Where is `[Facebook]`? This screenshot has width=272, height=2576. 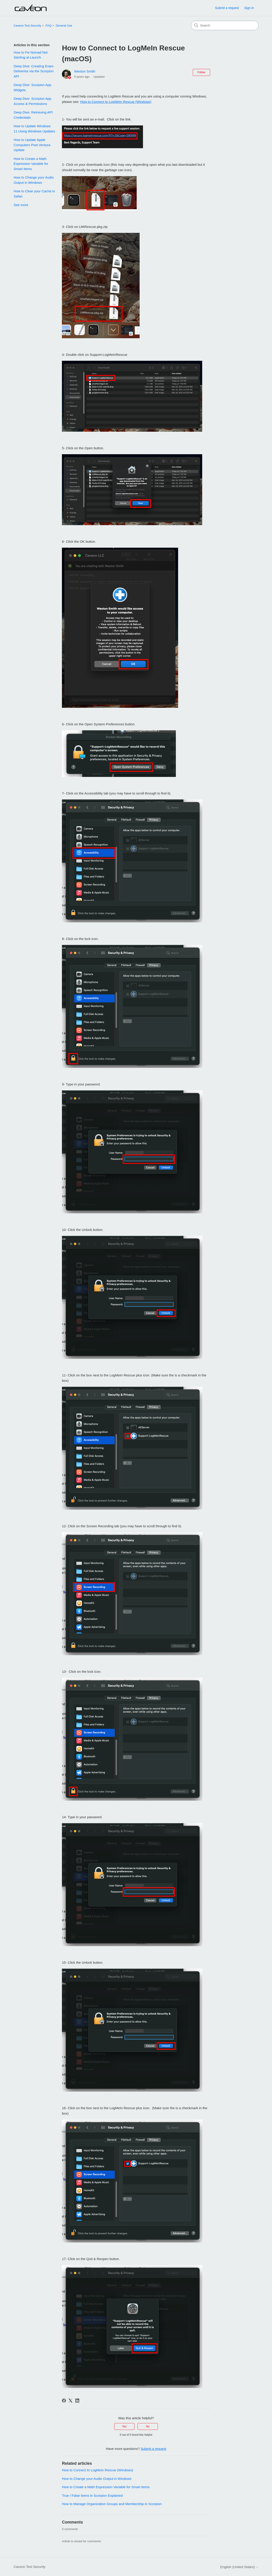 [Facebook] is located at coordinates (64, 2401).